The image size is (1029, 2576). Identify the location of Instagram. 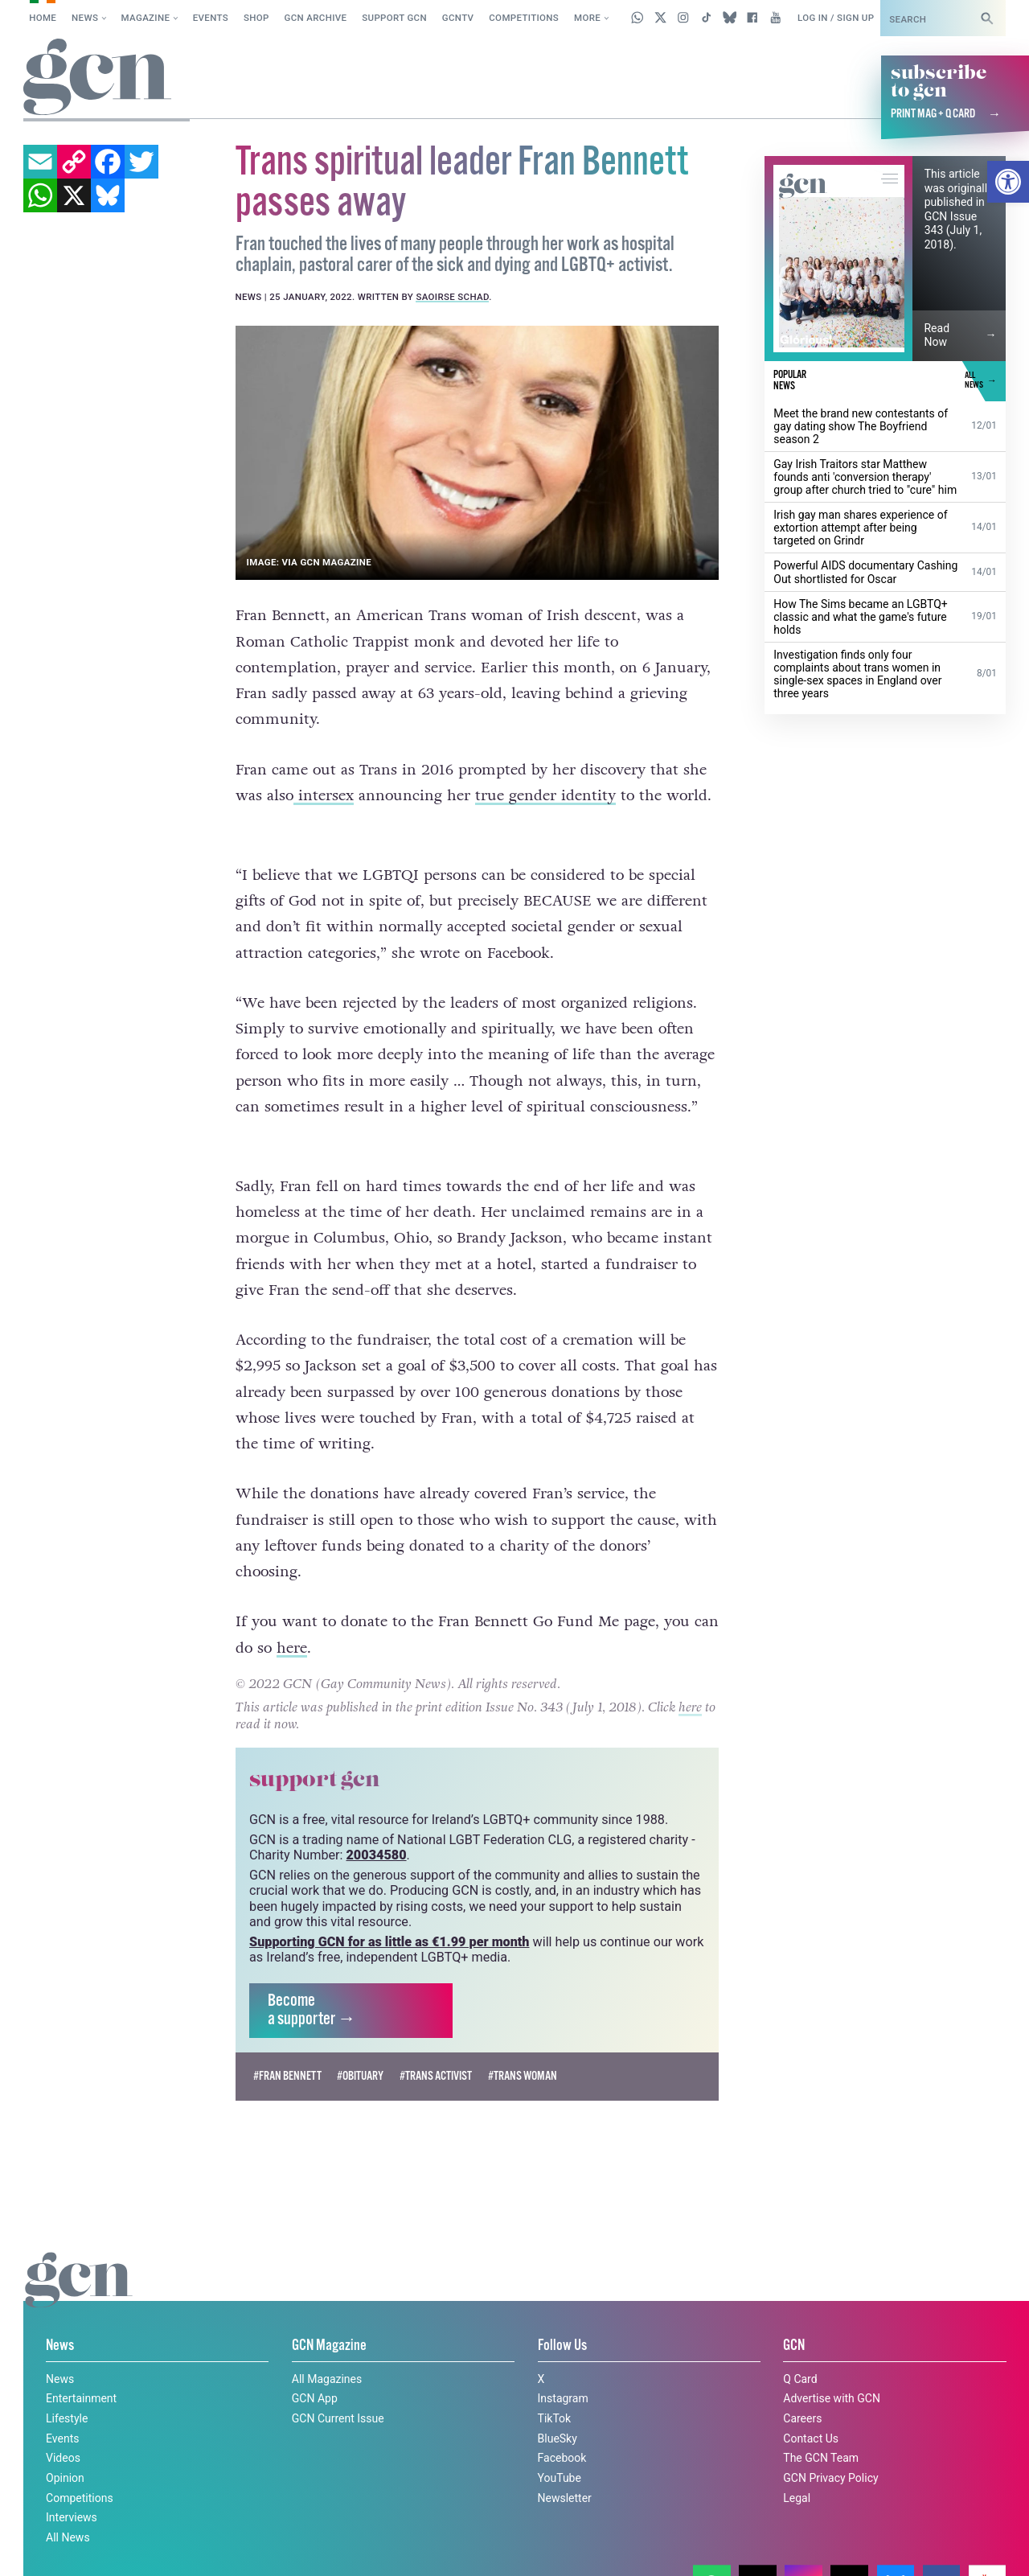
(563, 2368).